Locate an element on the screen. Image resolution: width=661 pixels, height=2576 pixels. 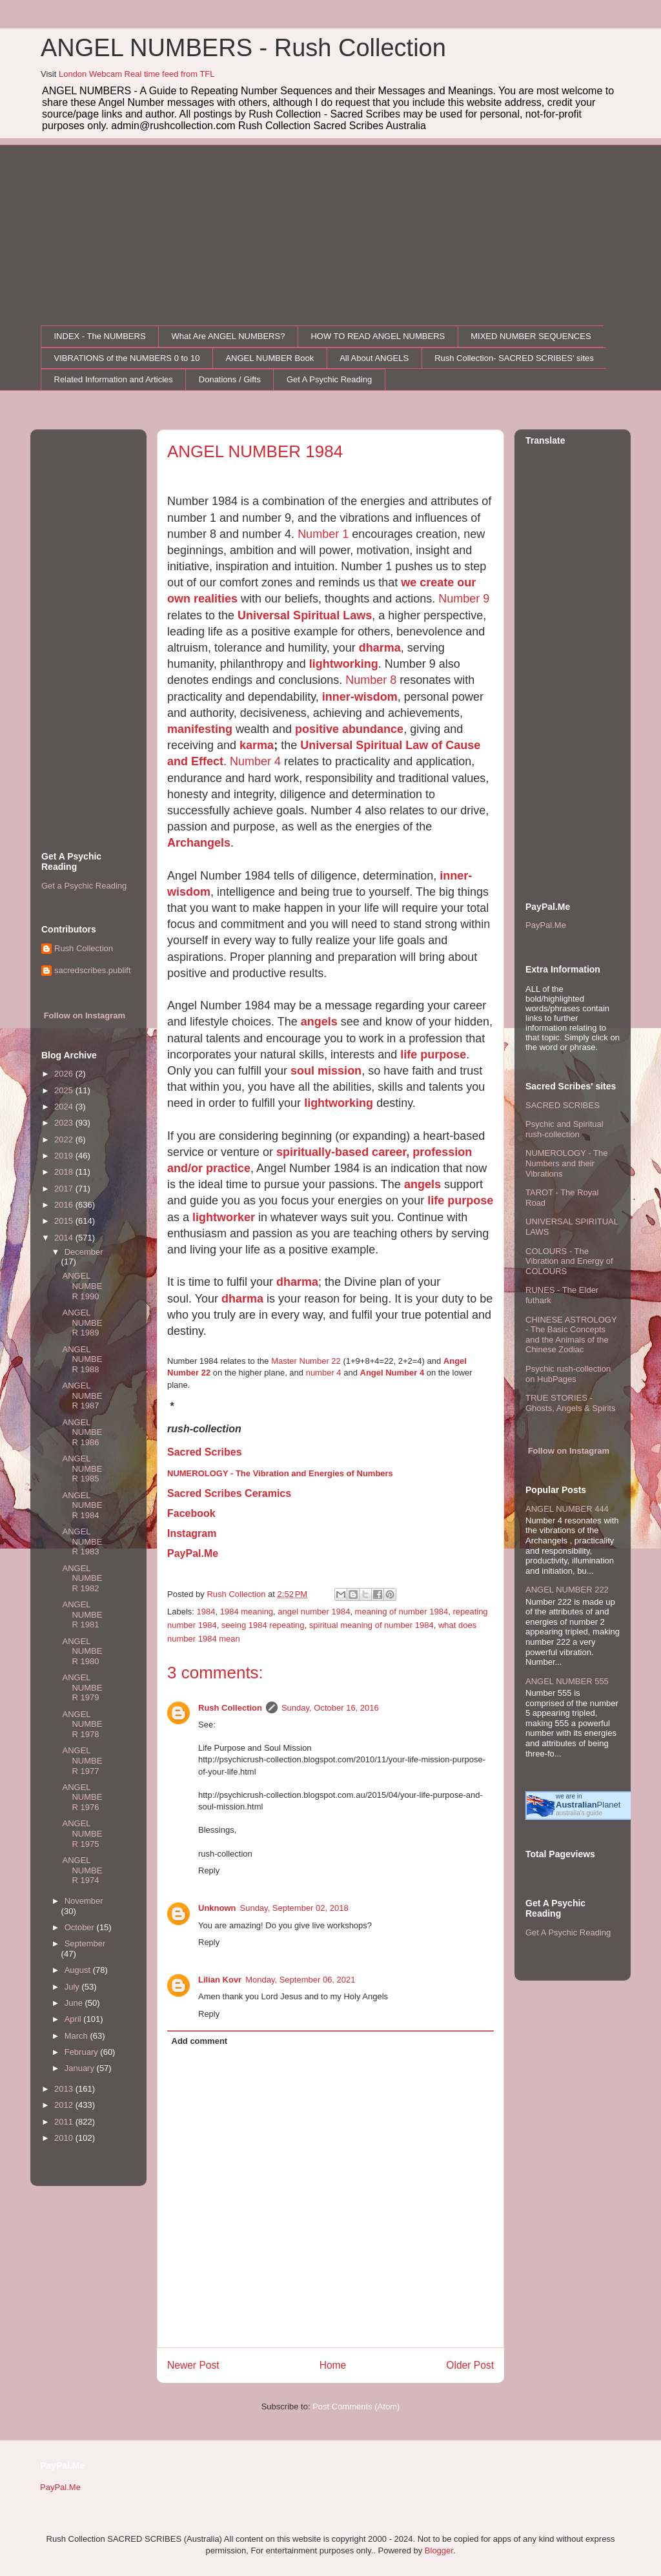
Rush Collection is located at coordinates (230, 1708).